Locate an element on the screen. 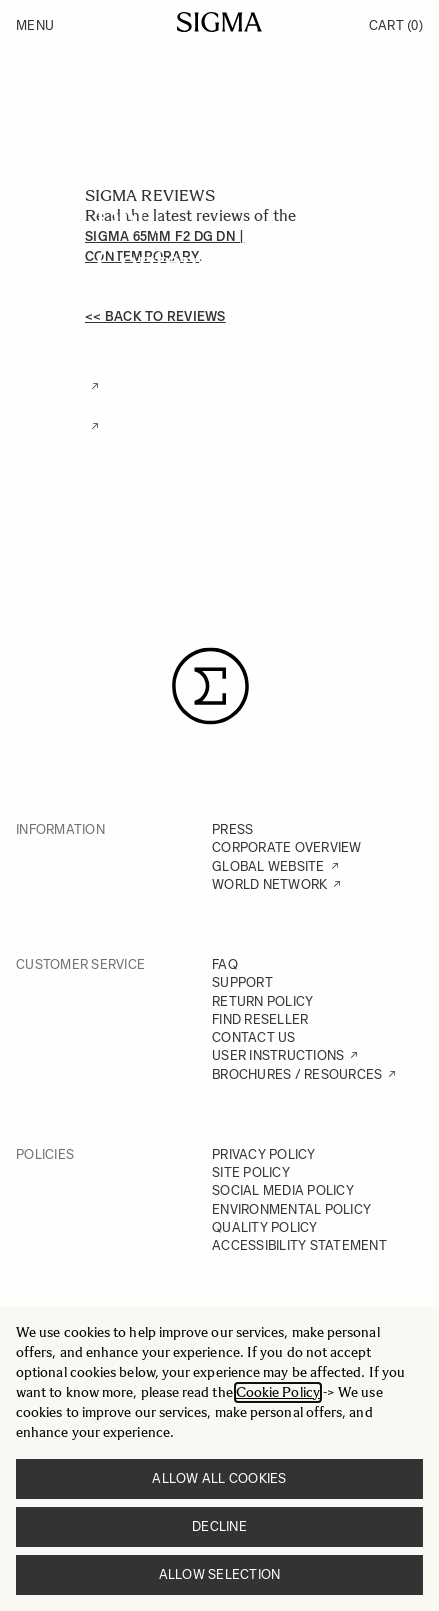  SUPPORT is located at coordinates (242, 982).